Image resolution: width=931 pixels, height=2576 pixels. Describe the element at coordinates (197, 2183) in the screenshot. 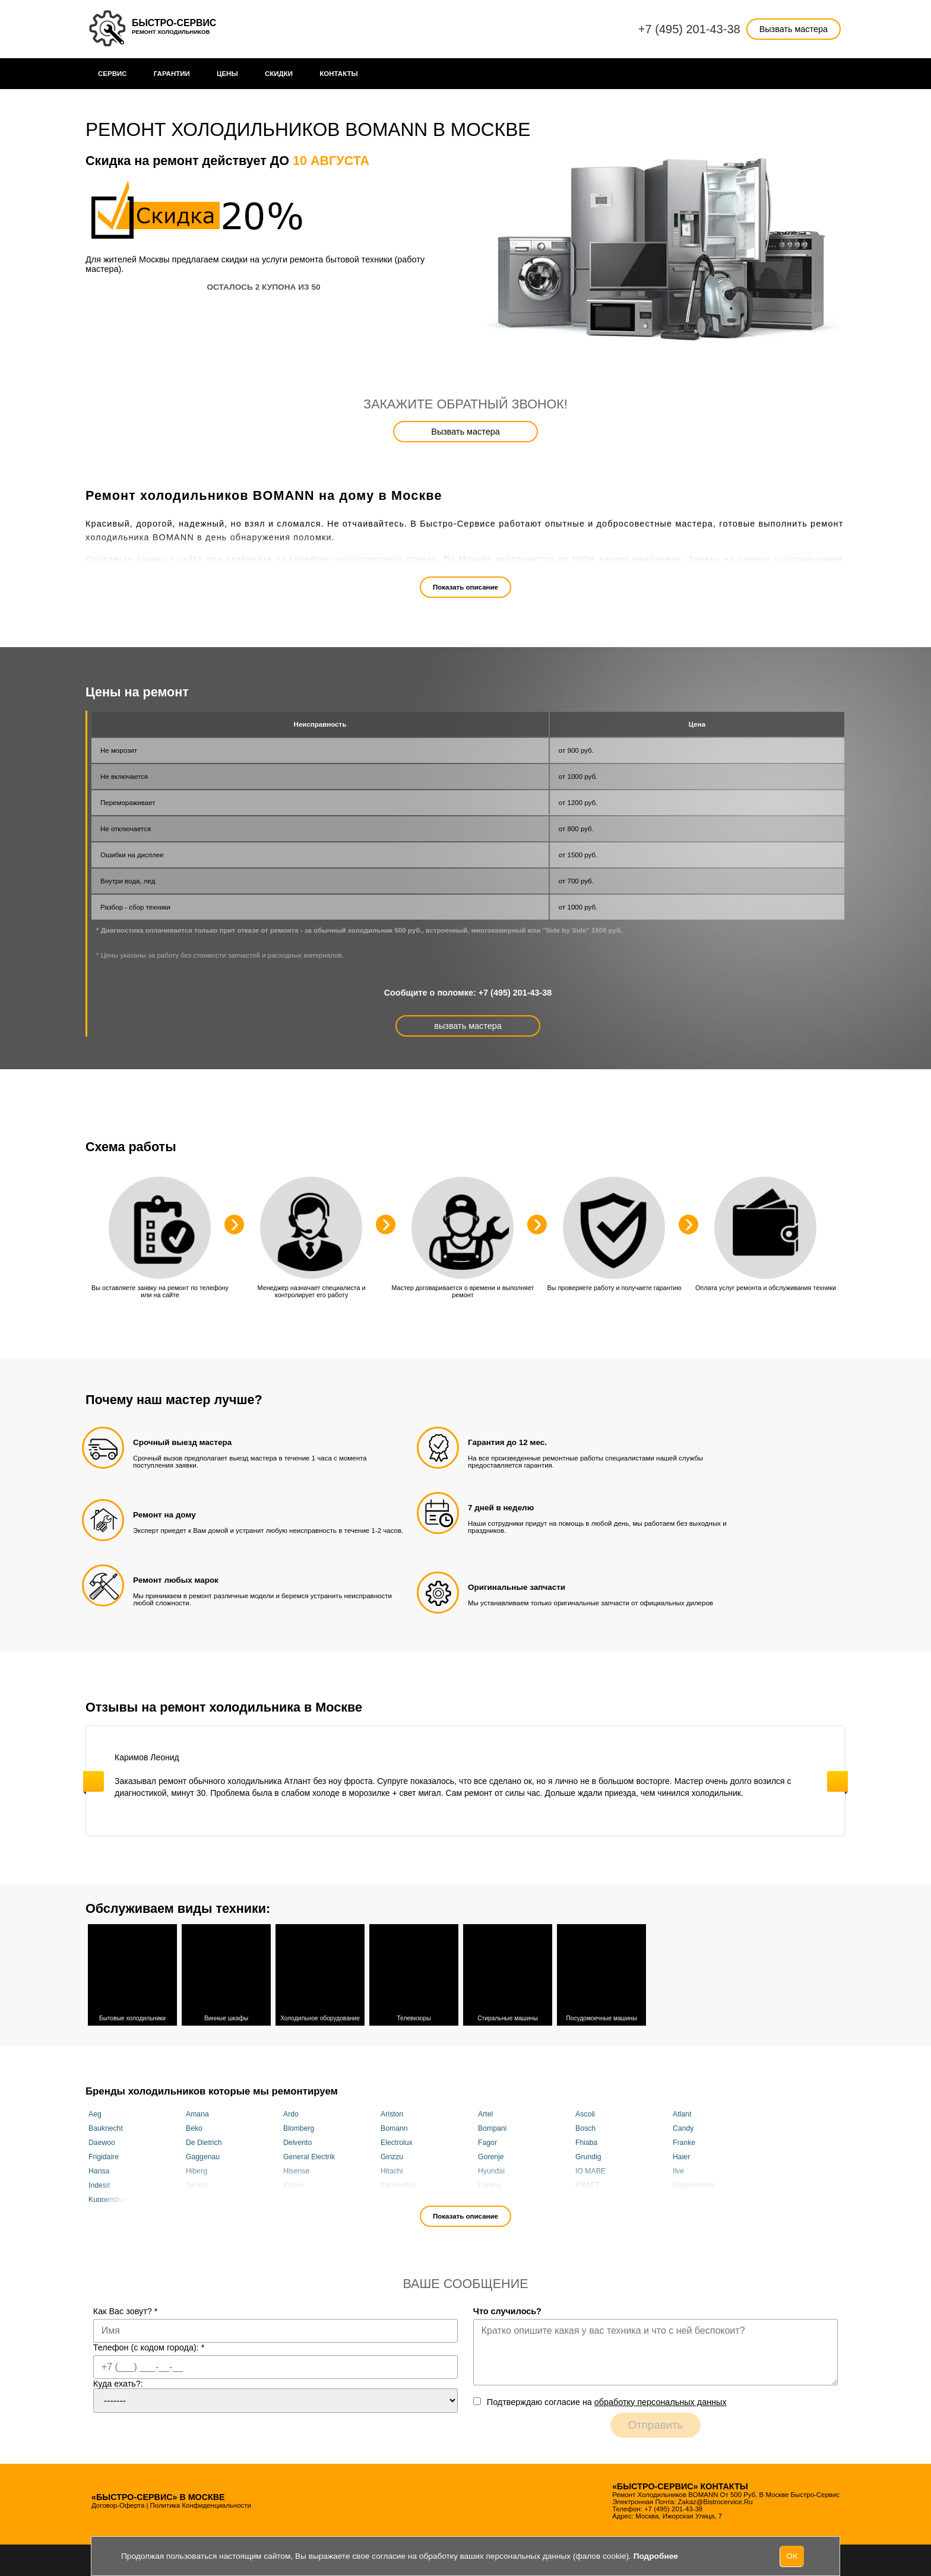

I see `Jackys` at that location.